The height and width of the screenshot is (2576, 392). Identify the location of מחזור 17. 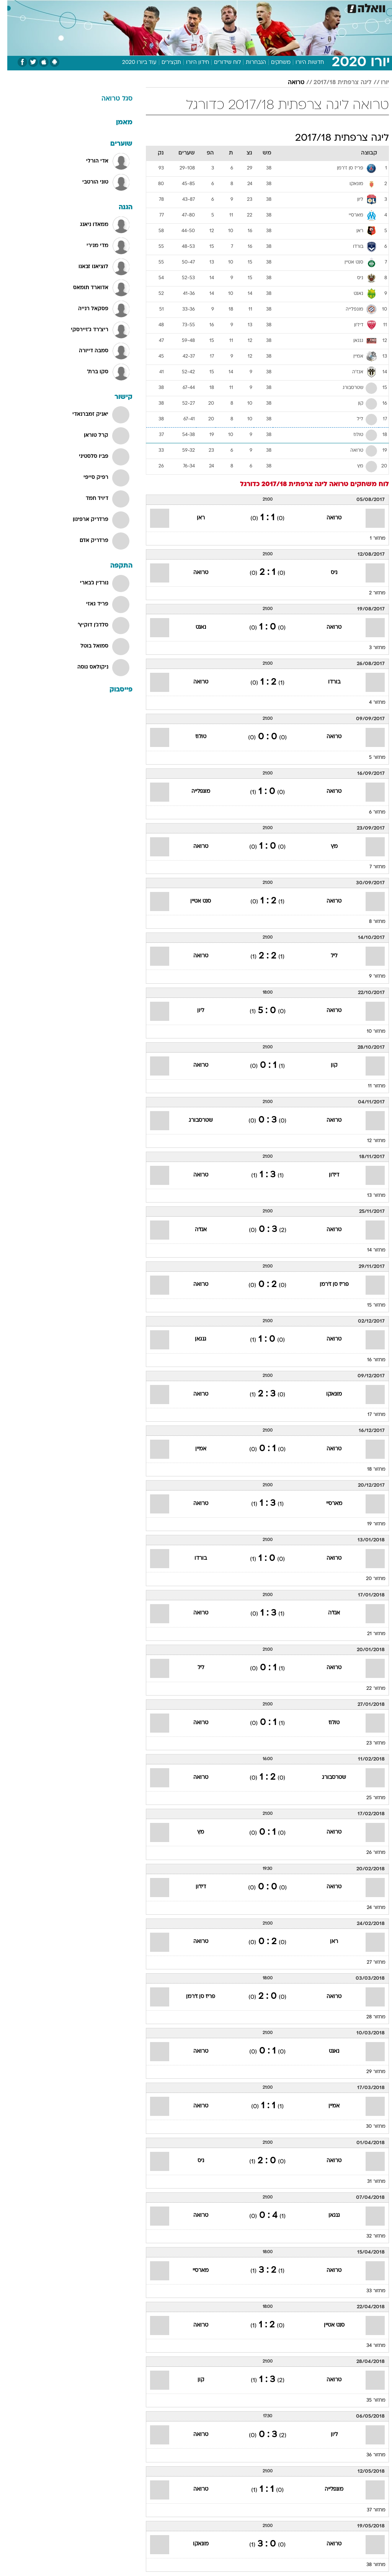
(369, 1414).